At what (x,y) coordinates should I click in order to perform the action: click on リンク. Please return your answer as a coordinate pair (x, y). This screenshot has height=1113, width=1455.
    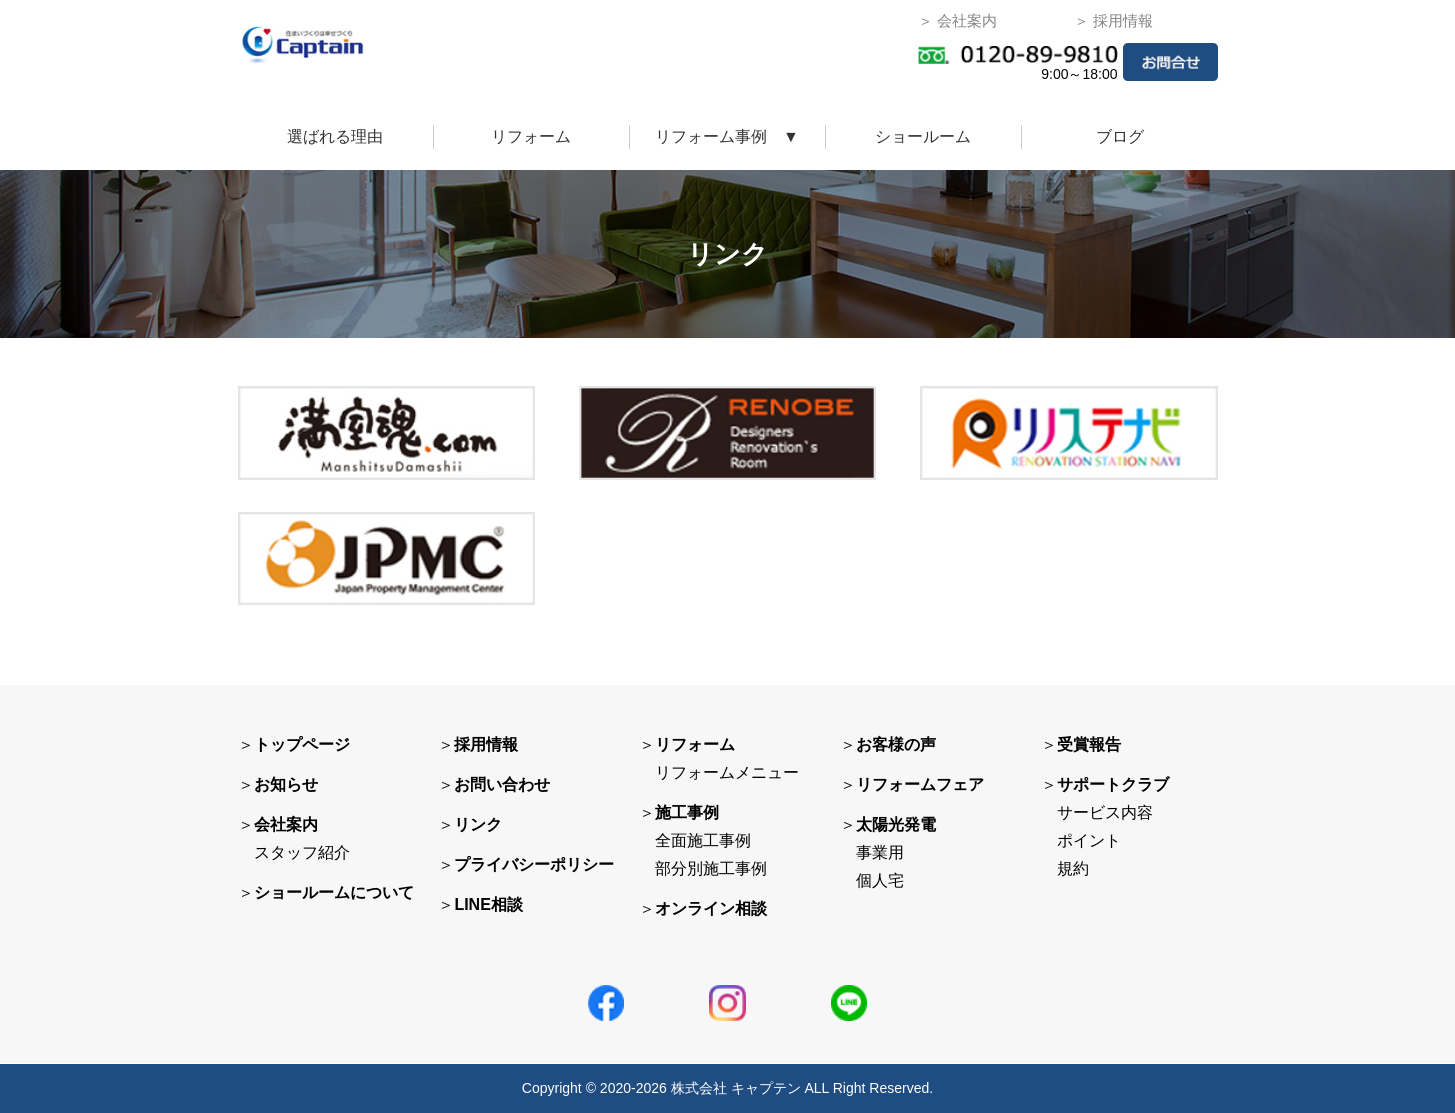
    Looking at the image, I should click on (478, 824).